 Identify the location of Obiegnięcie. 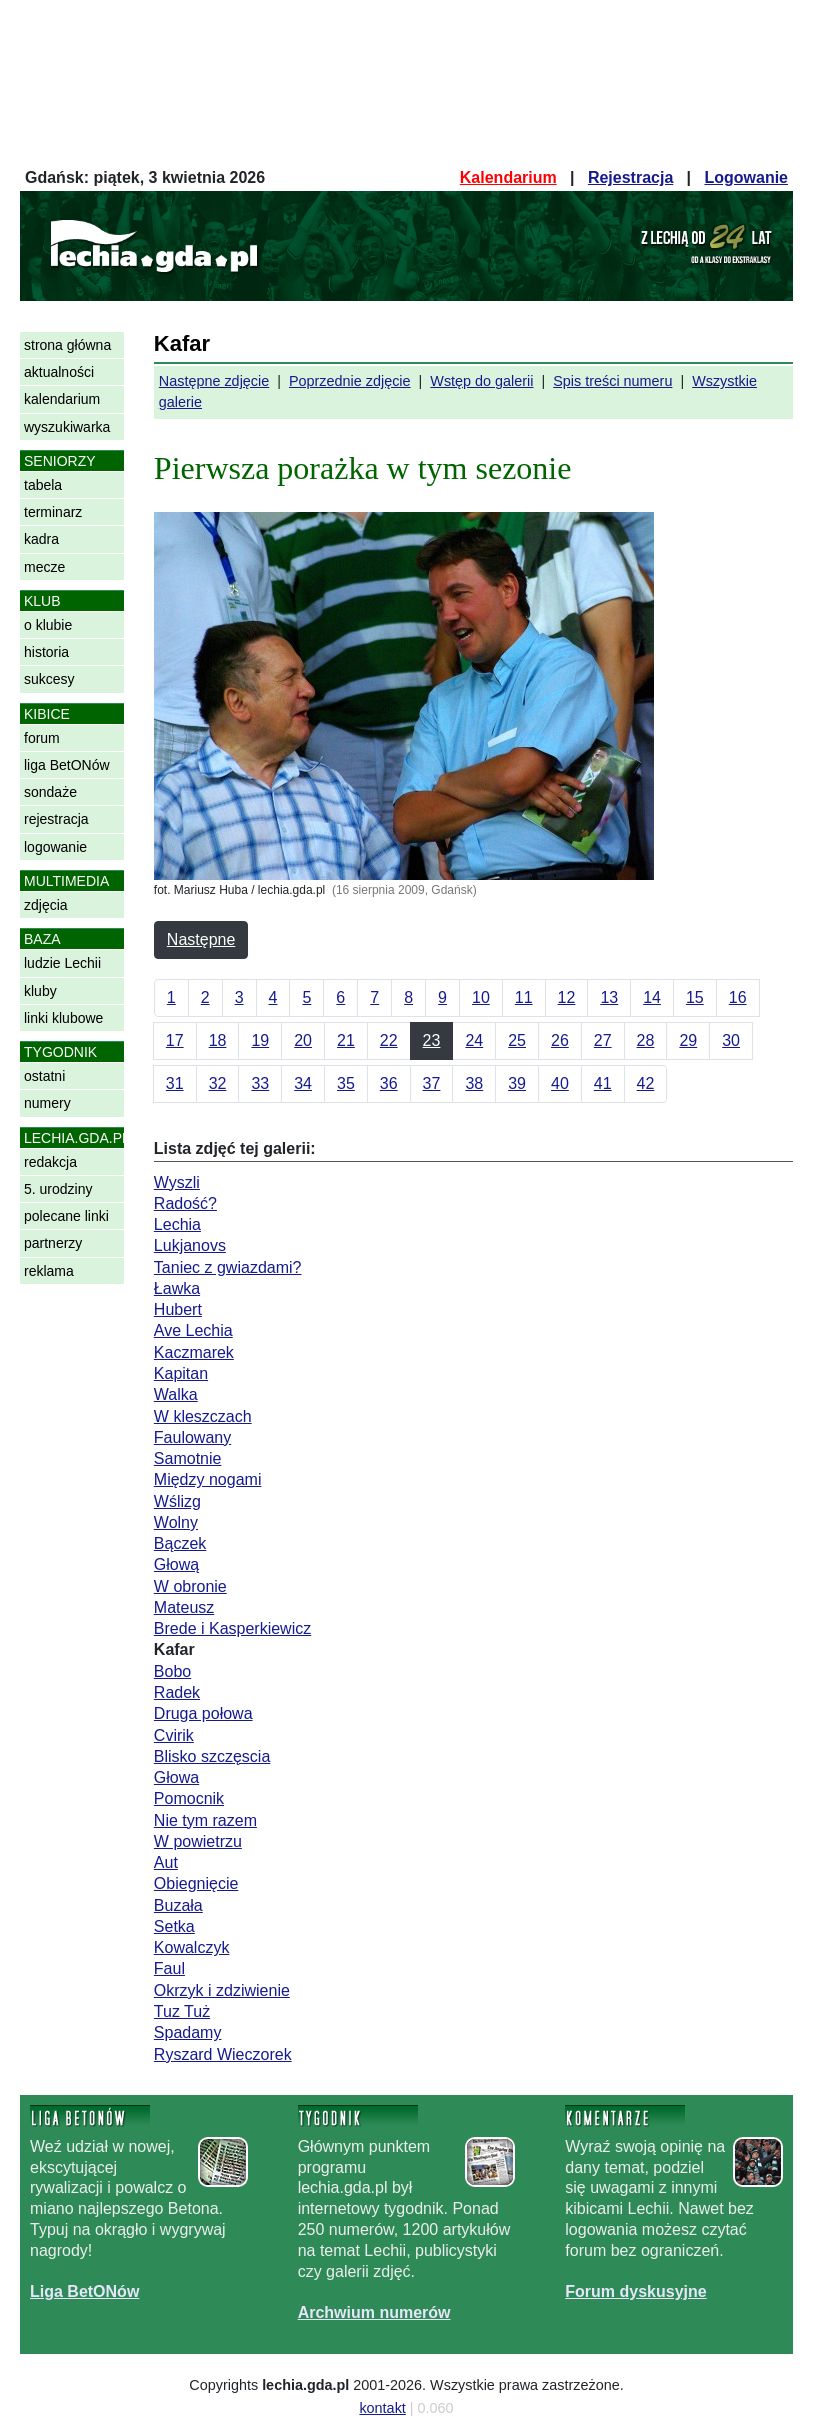
(196, 1883).